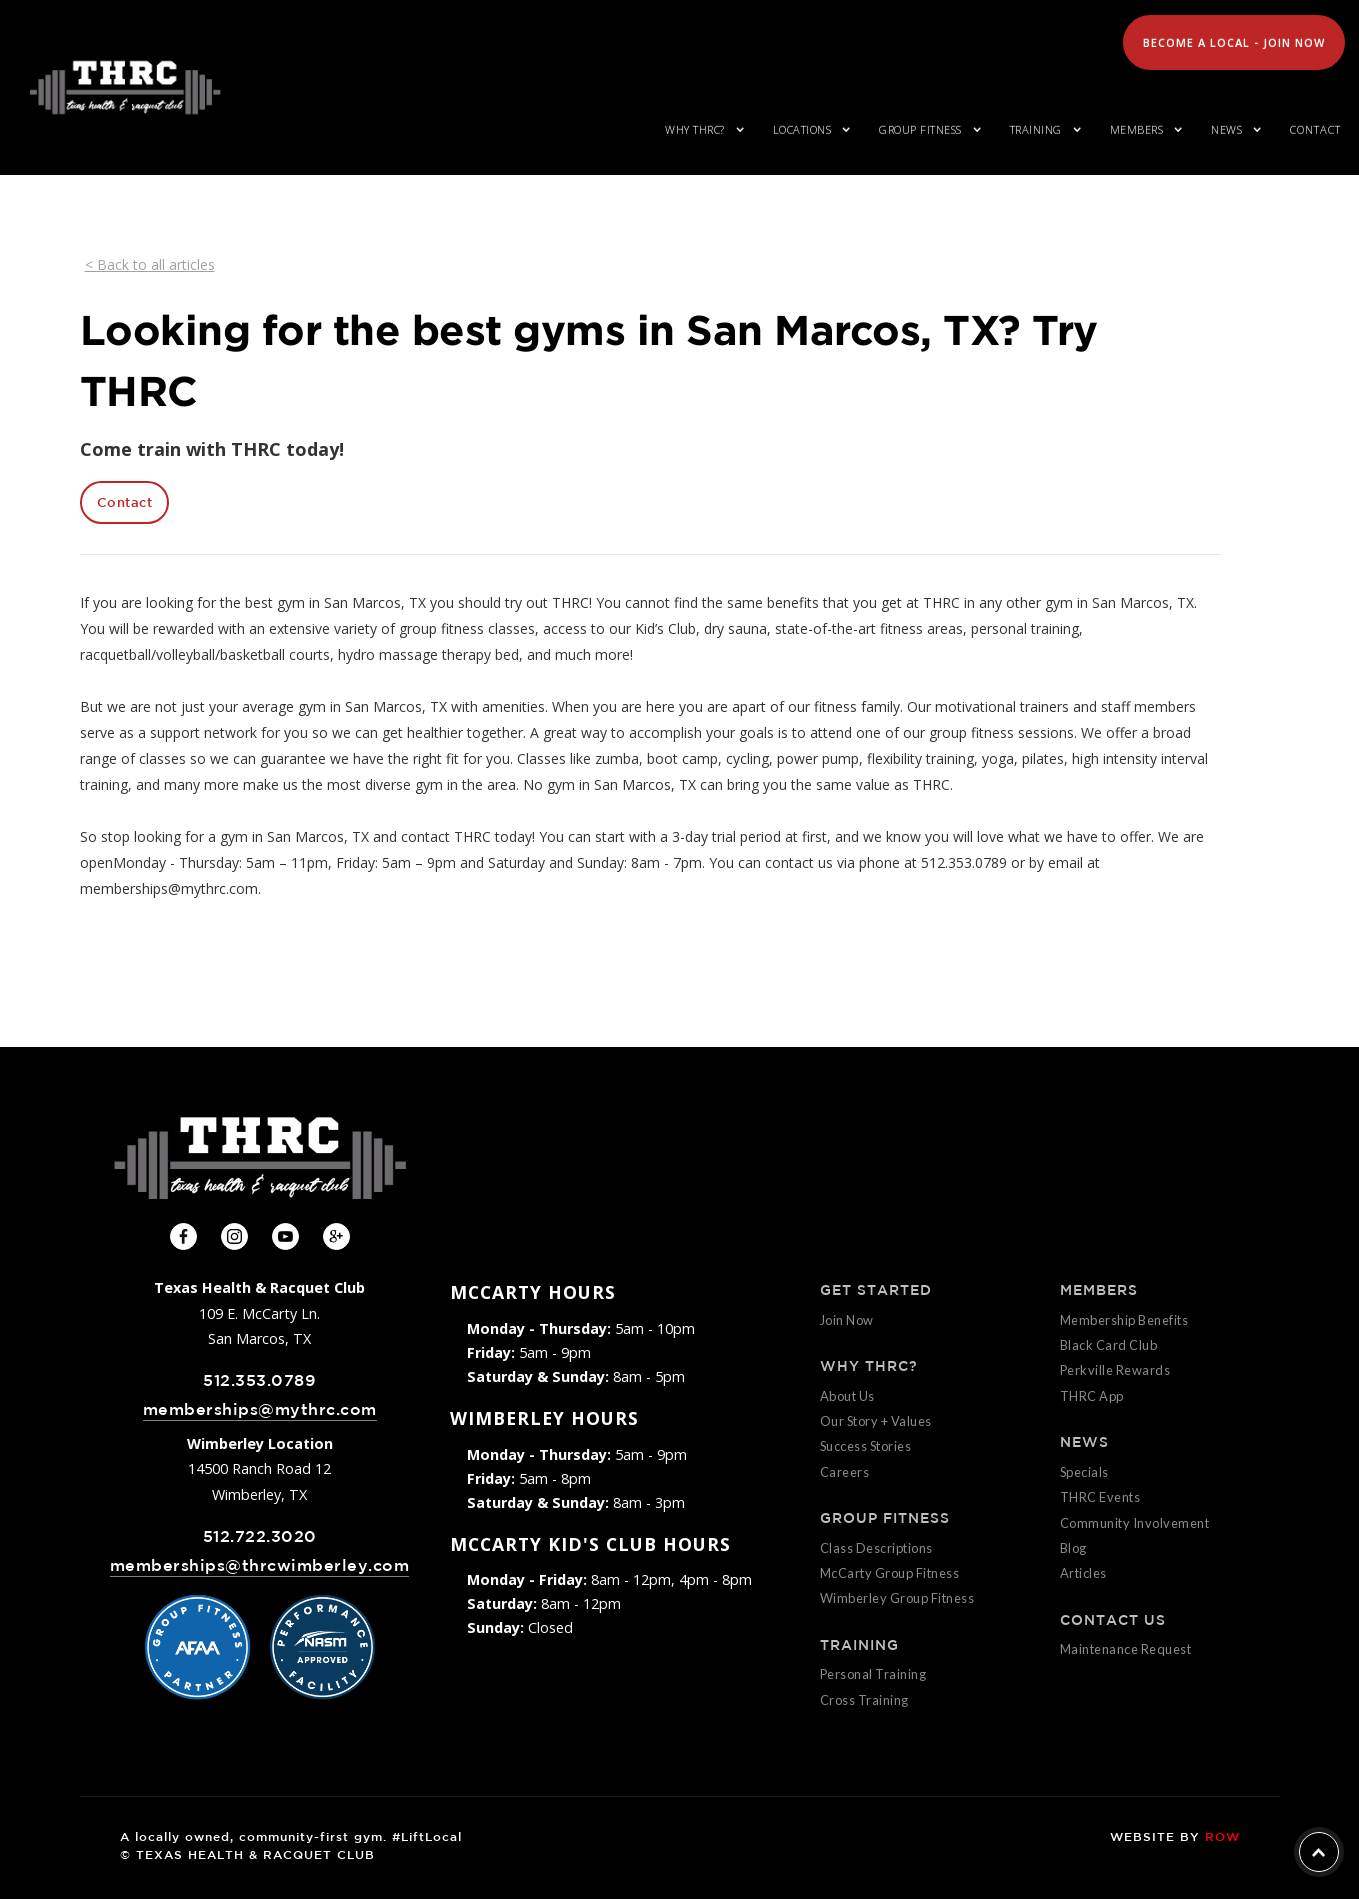  What do you see at coordinates (1092, 1396) in the screenshot?
I see `THRC App` at bounding box center [1092, 1396].